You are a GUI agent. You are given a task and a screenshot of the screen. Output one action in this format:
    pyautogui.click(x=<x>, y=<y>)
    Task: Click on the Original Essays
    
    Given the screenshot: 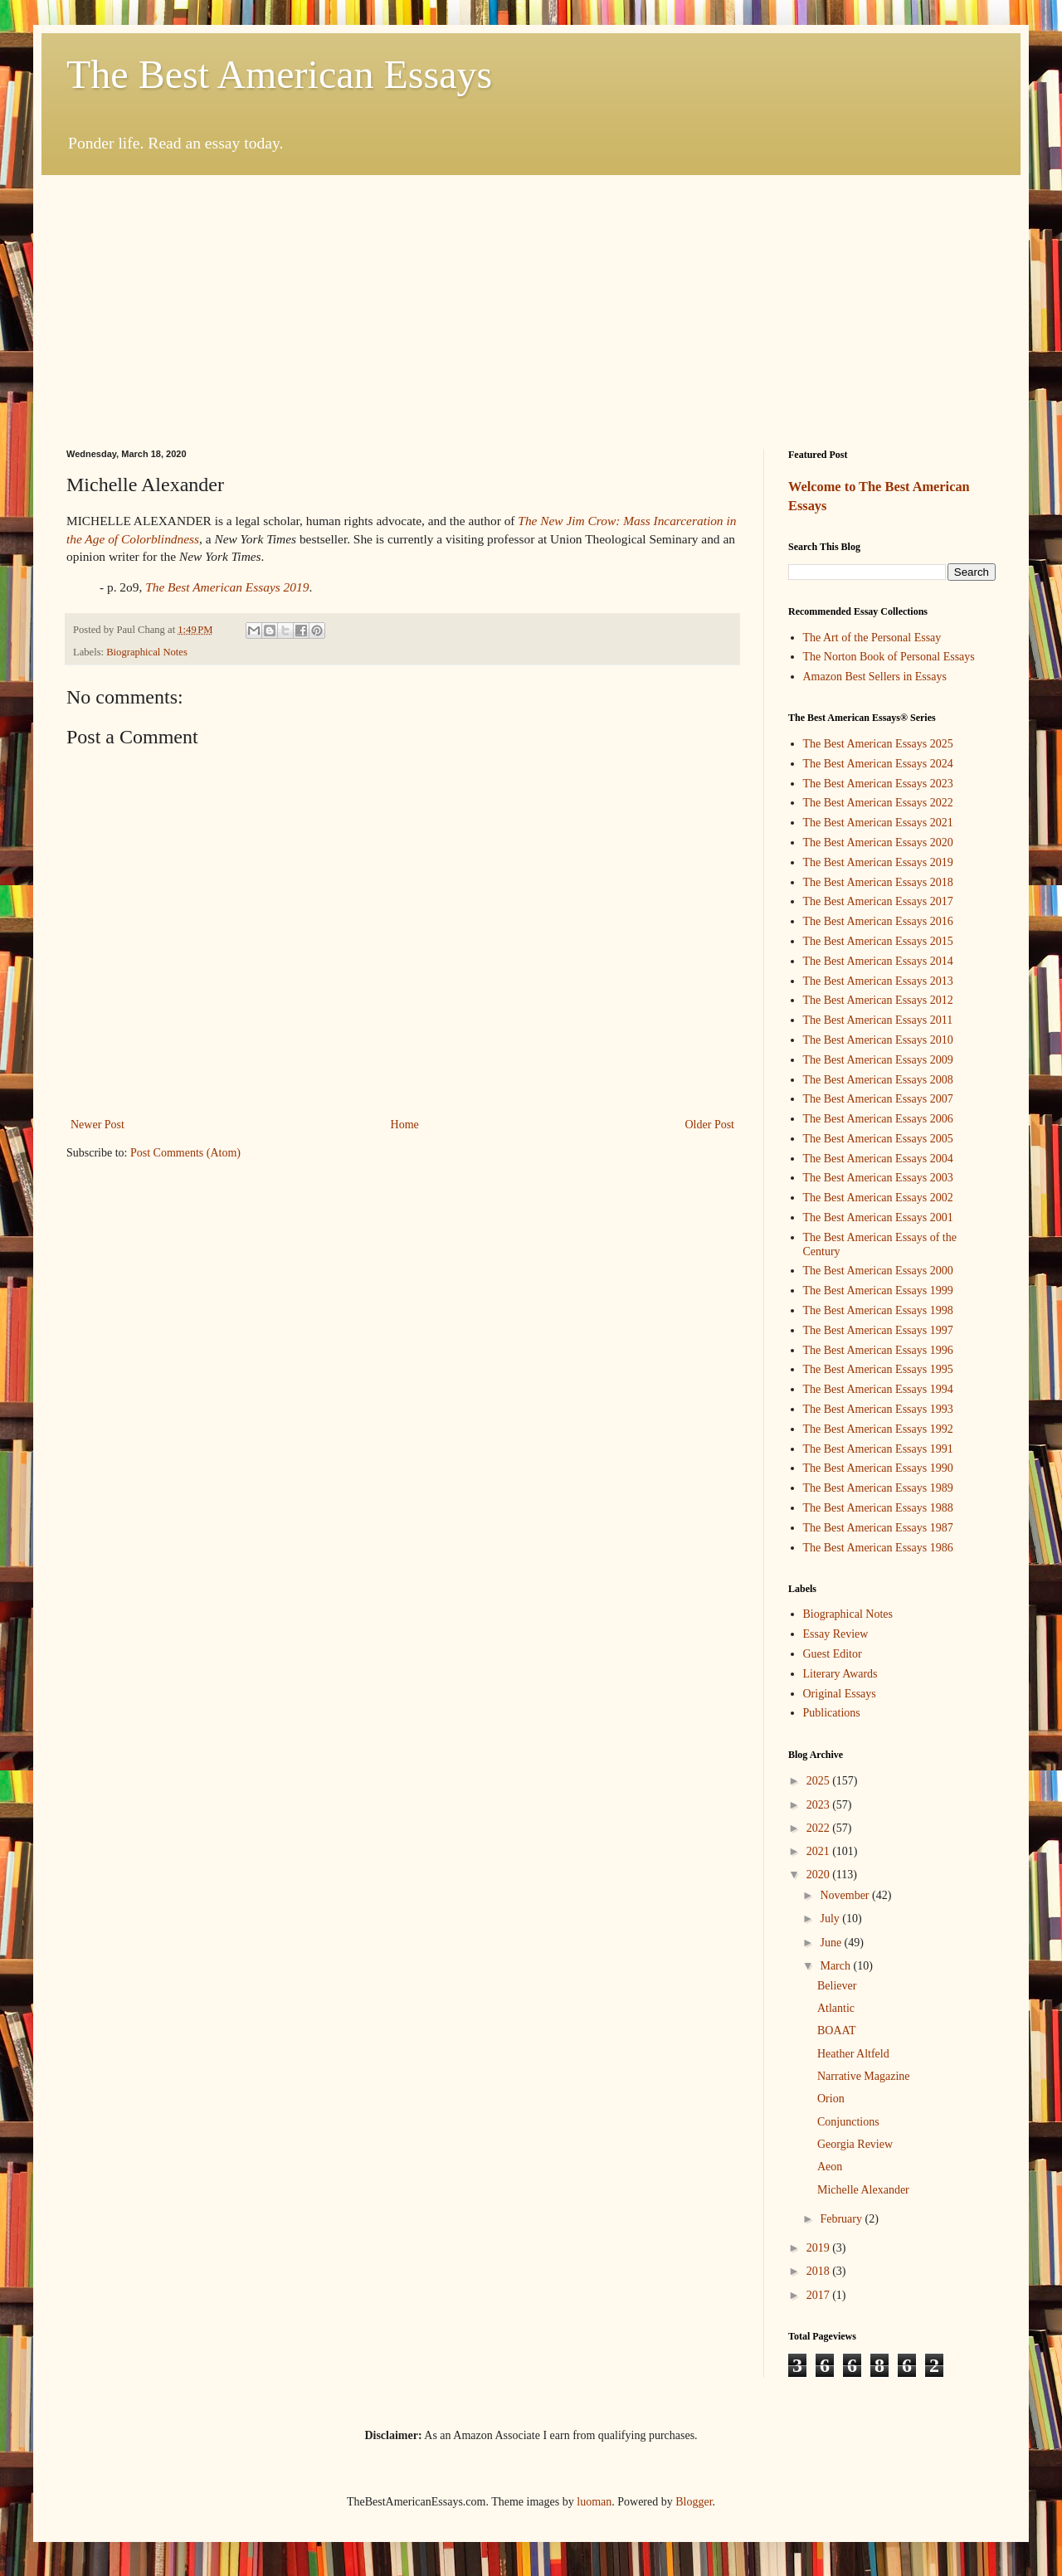 What is the action you would take?
    pyautogui.click(x=839, y=1693)
    